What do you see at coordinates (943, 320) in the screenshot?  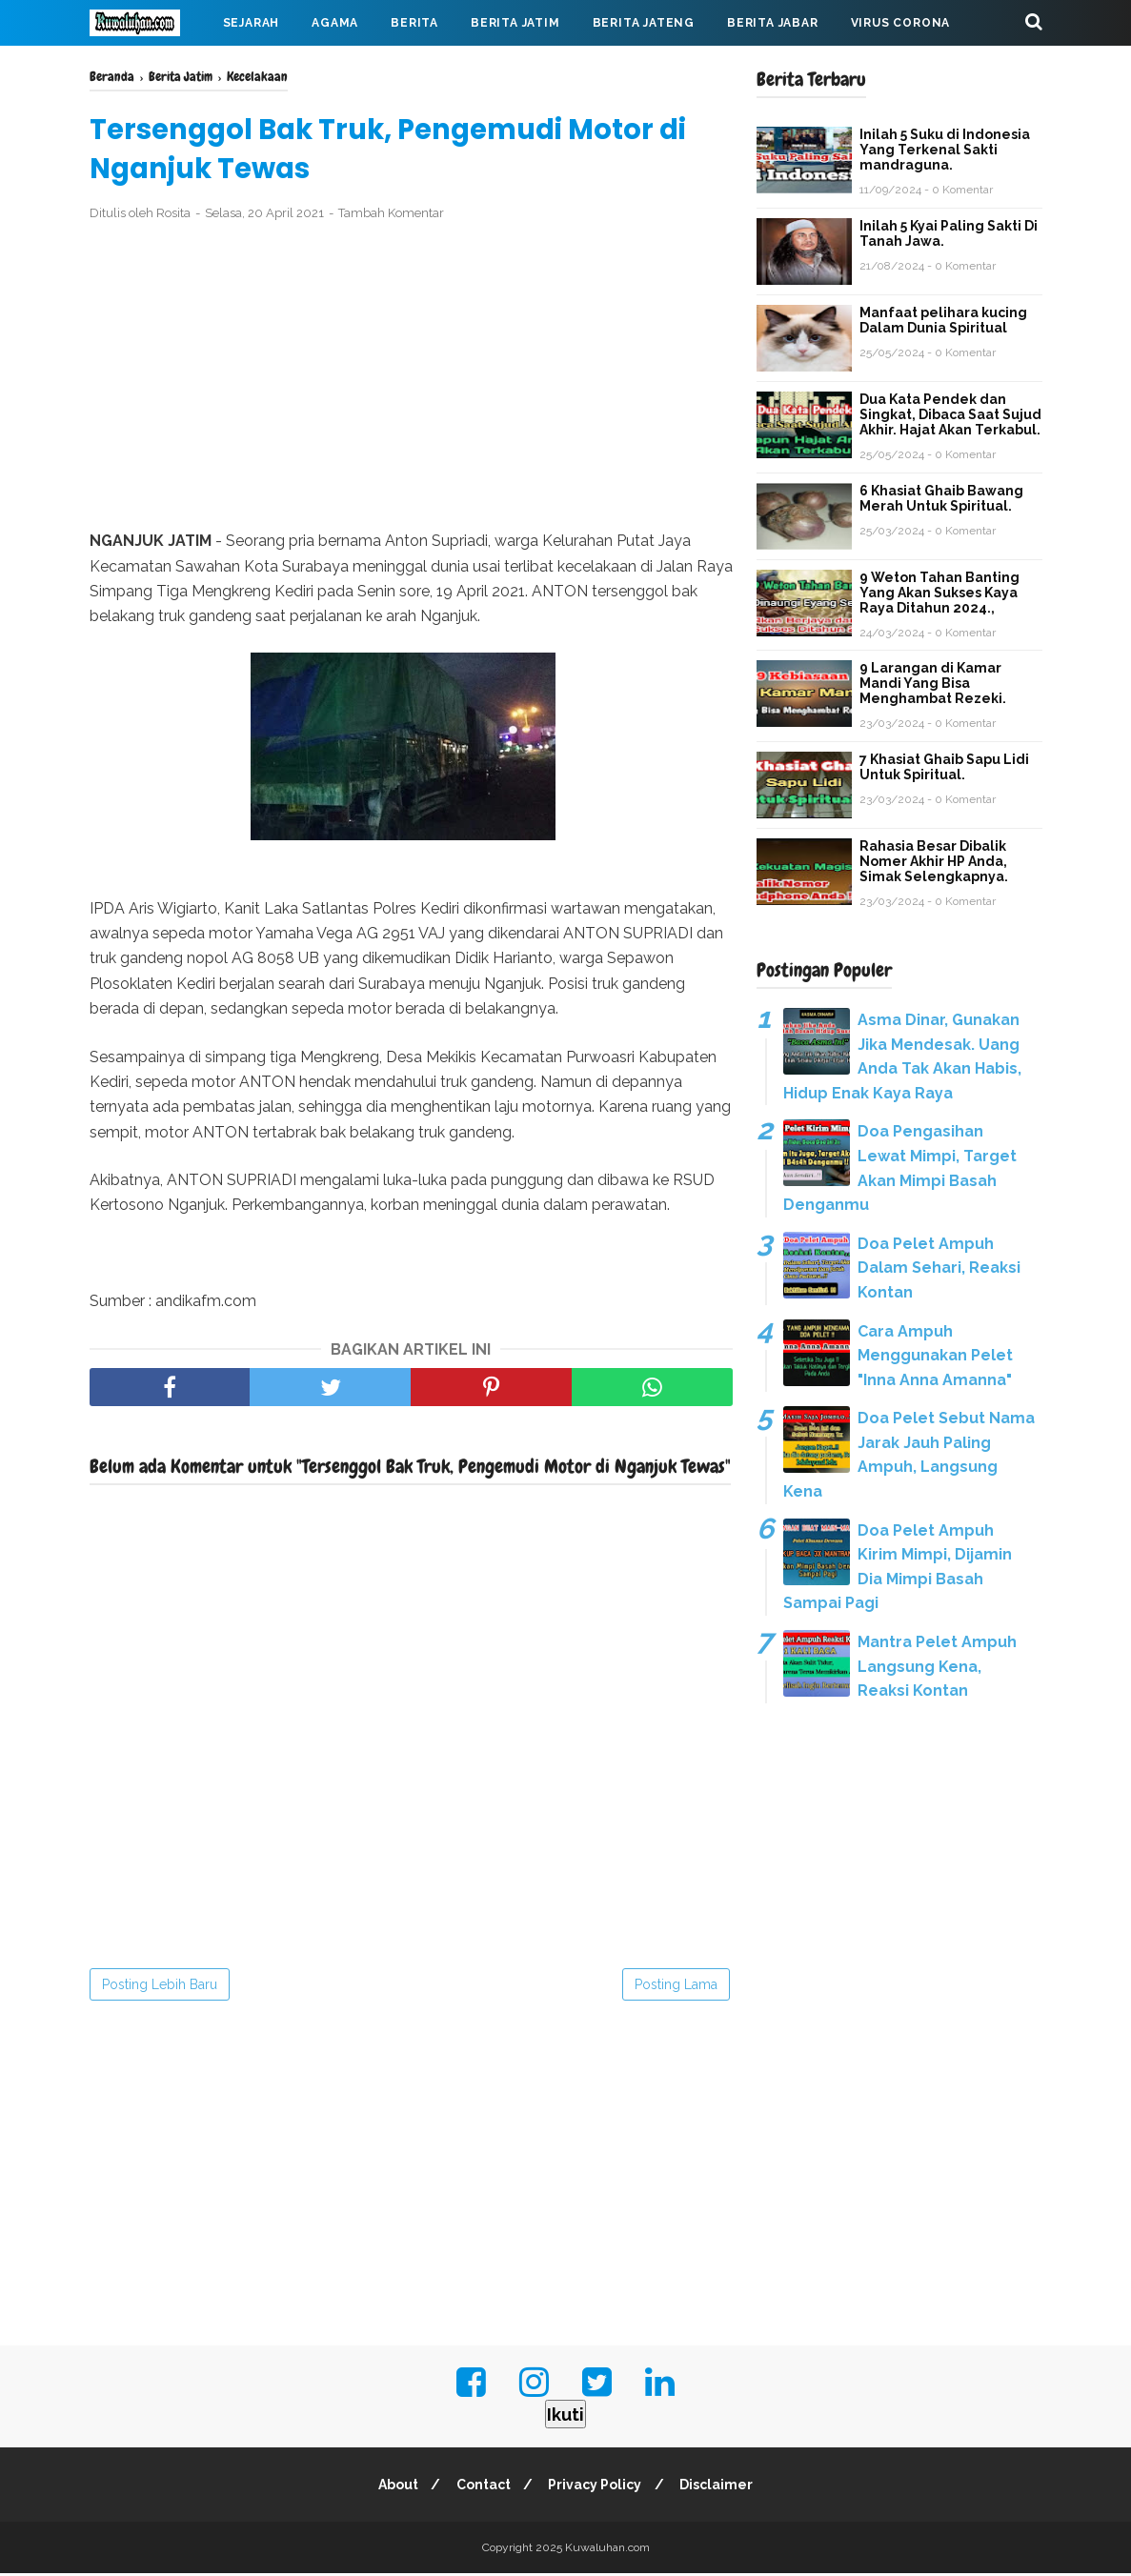 I see `Manfaat pelihara kucing Dalam Dunia Spiritual` at bounding box center [943, 320].